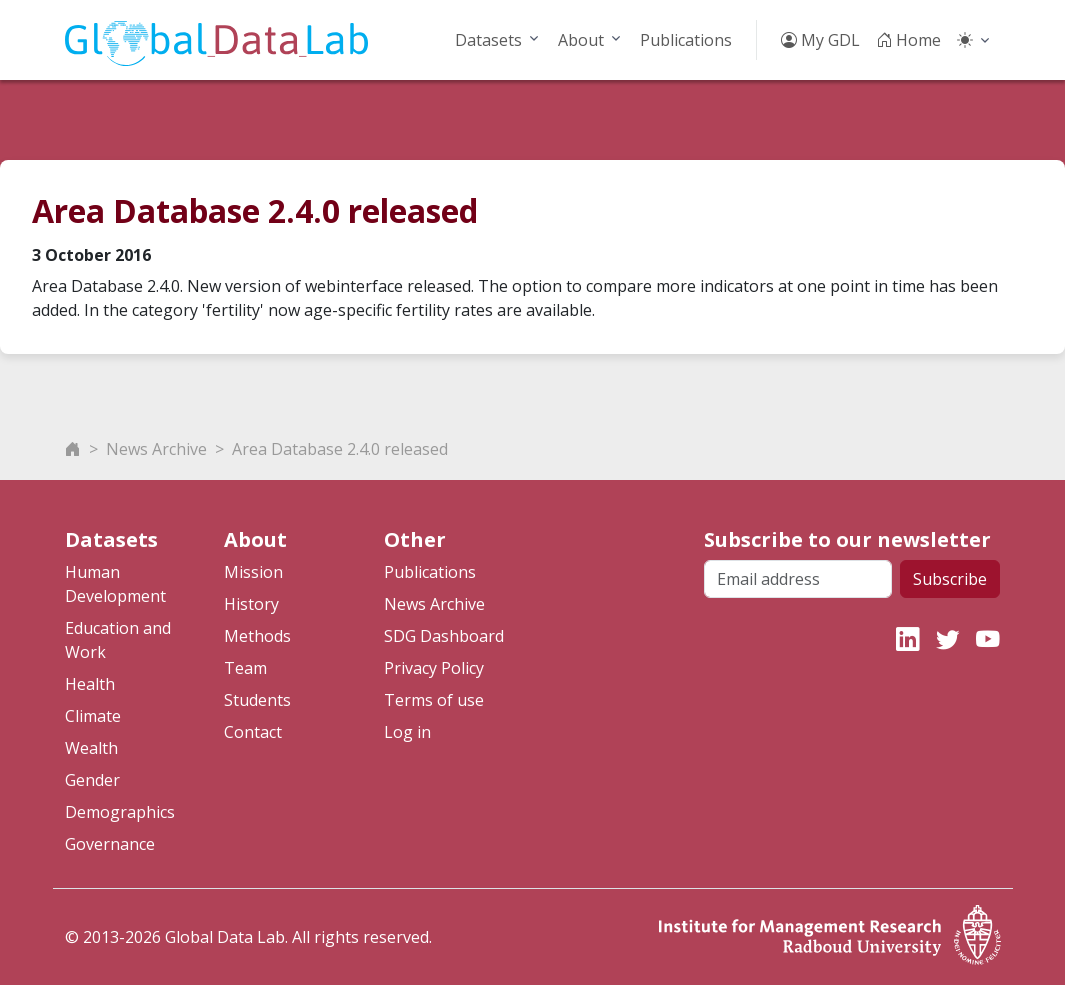 The height and width of the screenshot is (985, 1065). What do you see at coordinates (257, 700) in the screenshot?
I see `Students` at bounding box center [257, 700].